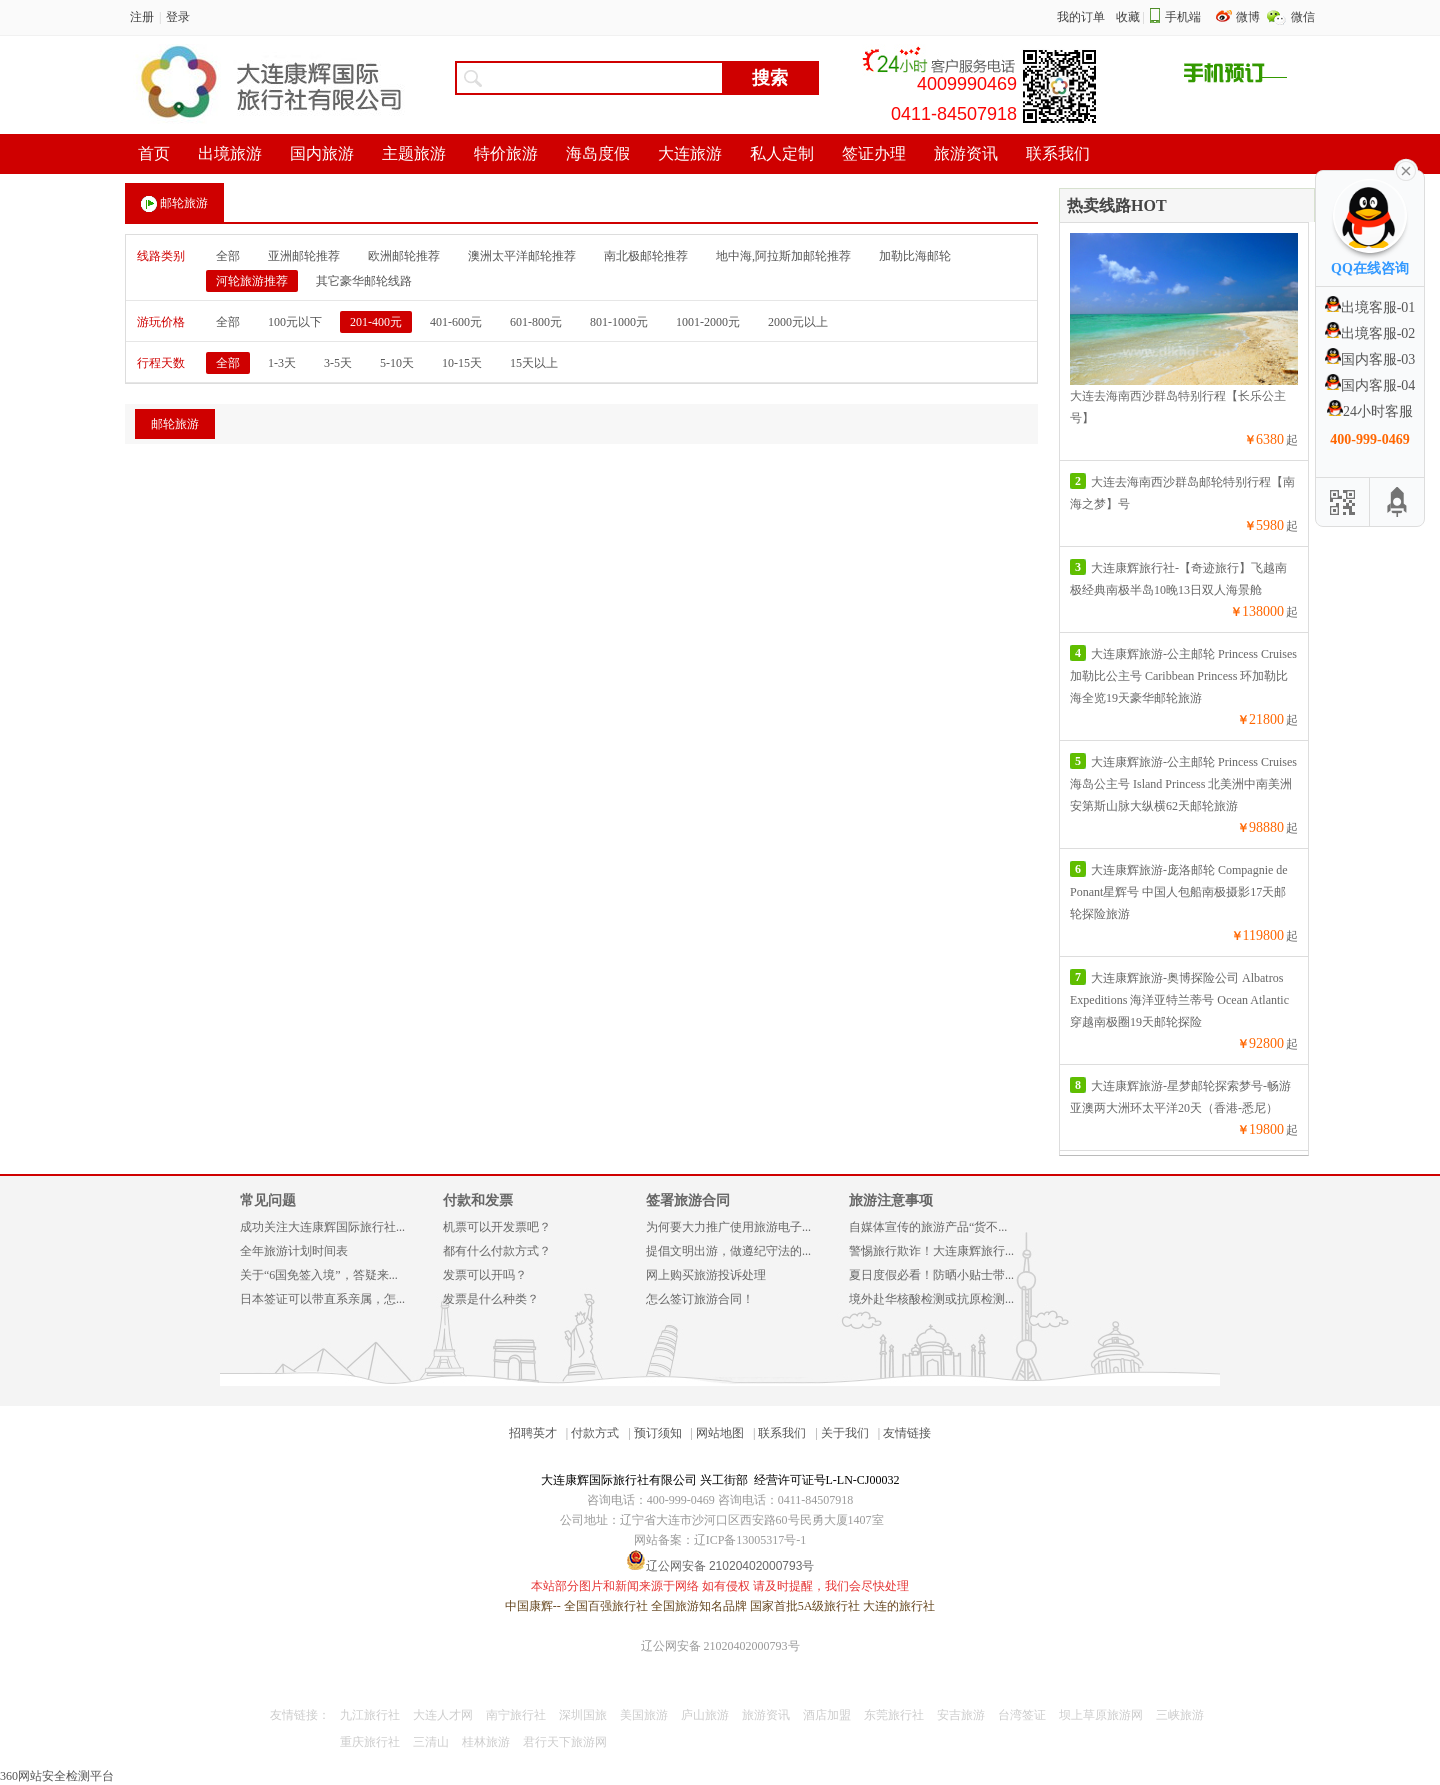 Image resolution: width=1440 pixels, height=1785 pixels. What do you see at coordinates (370, 1742) in the screenshot?
I see `重庆旅行社` at bounding box center [370, 1742].